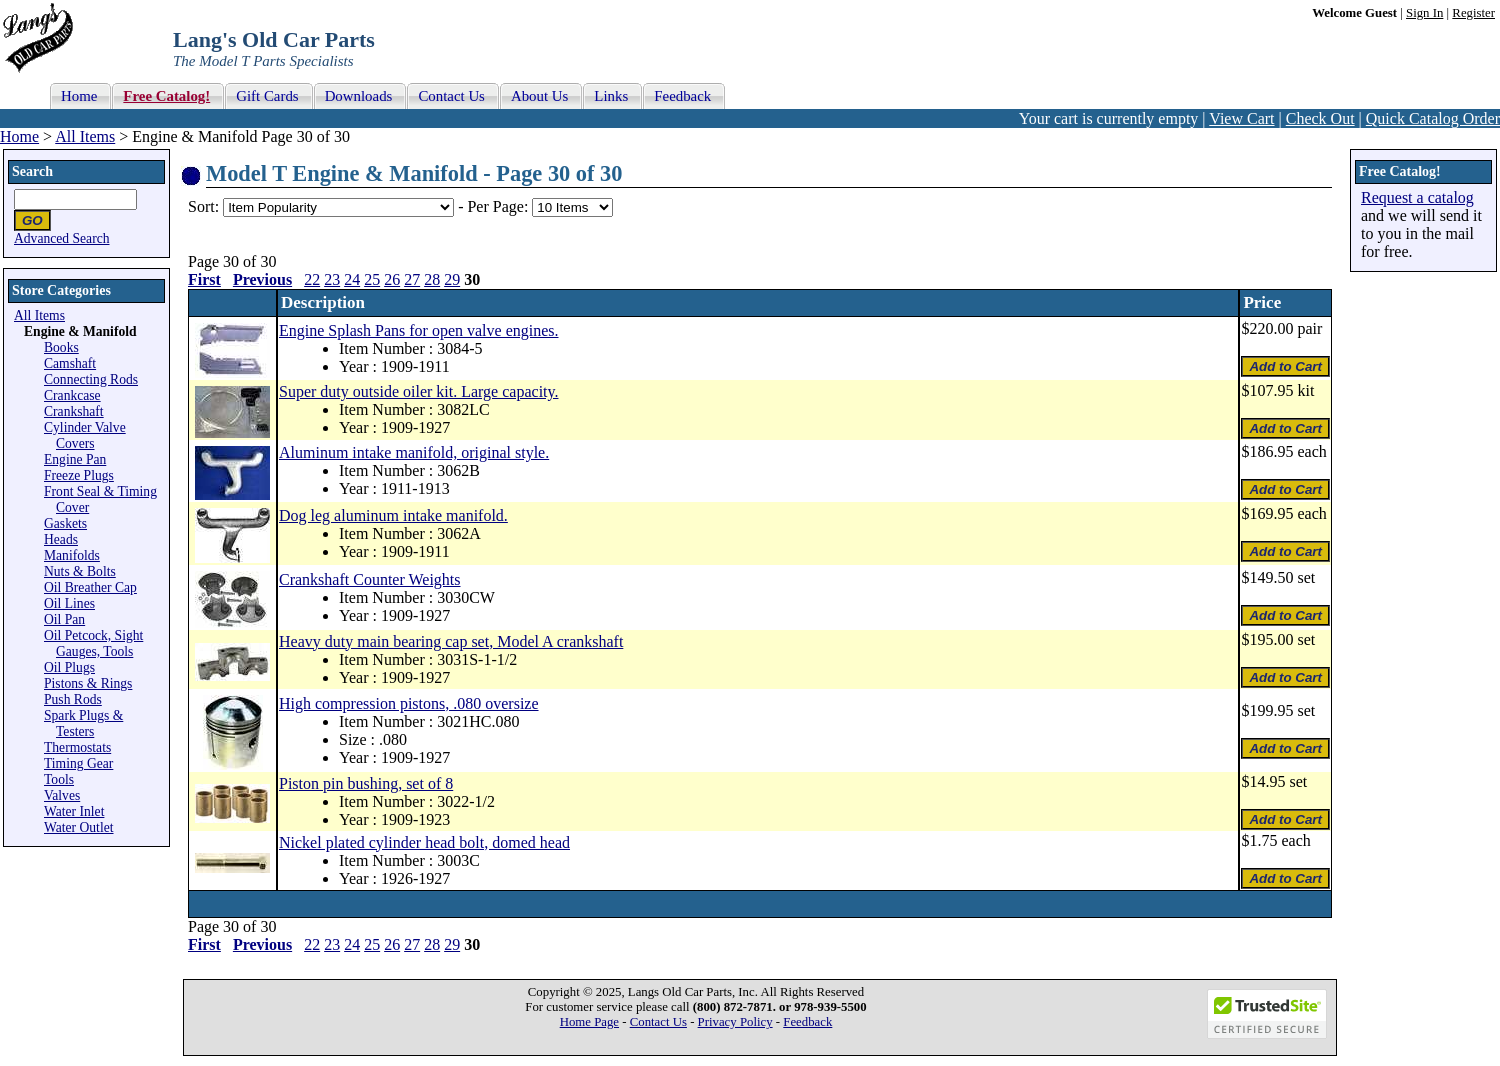  I want to click on 22, so click(312, 279).